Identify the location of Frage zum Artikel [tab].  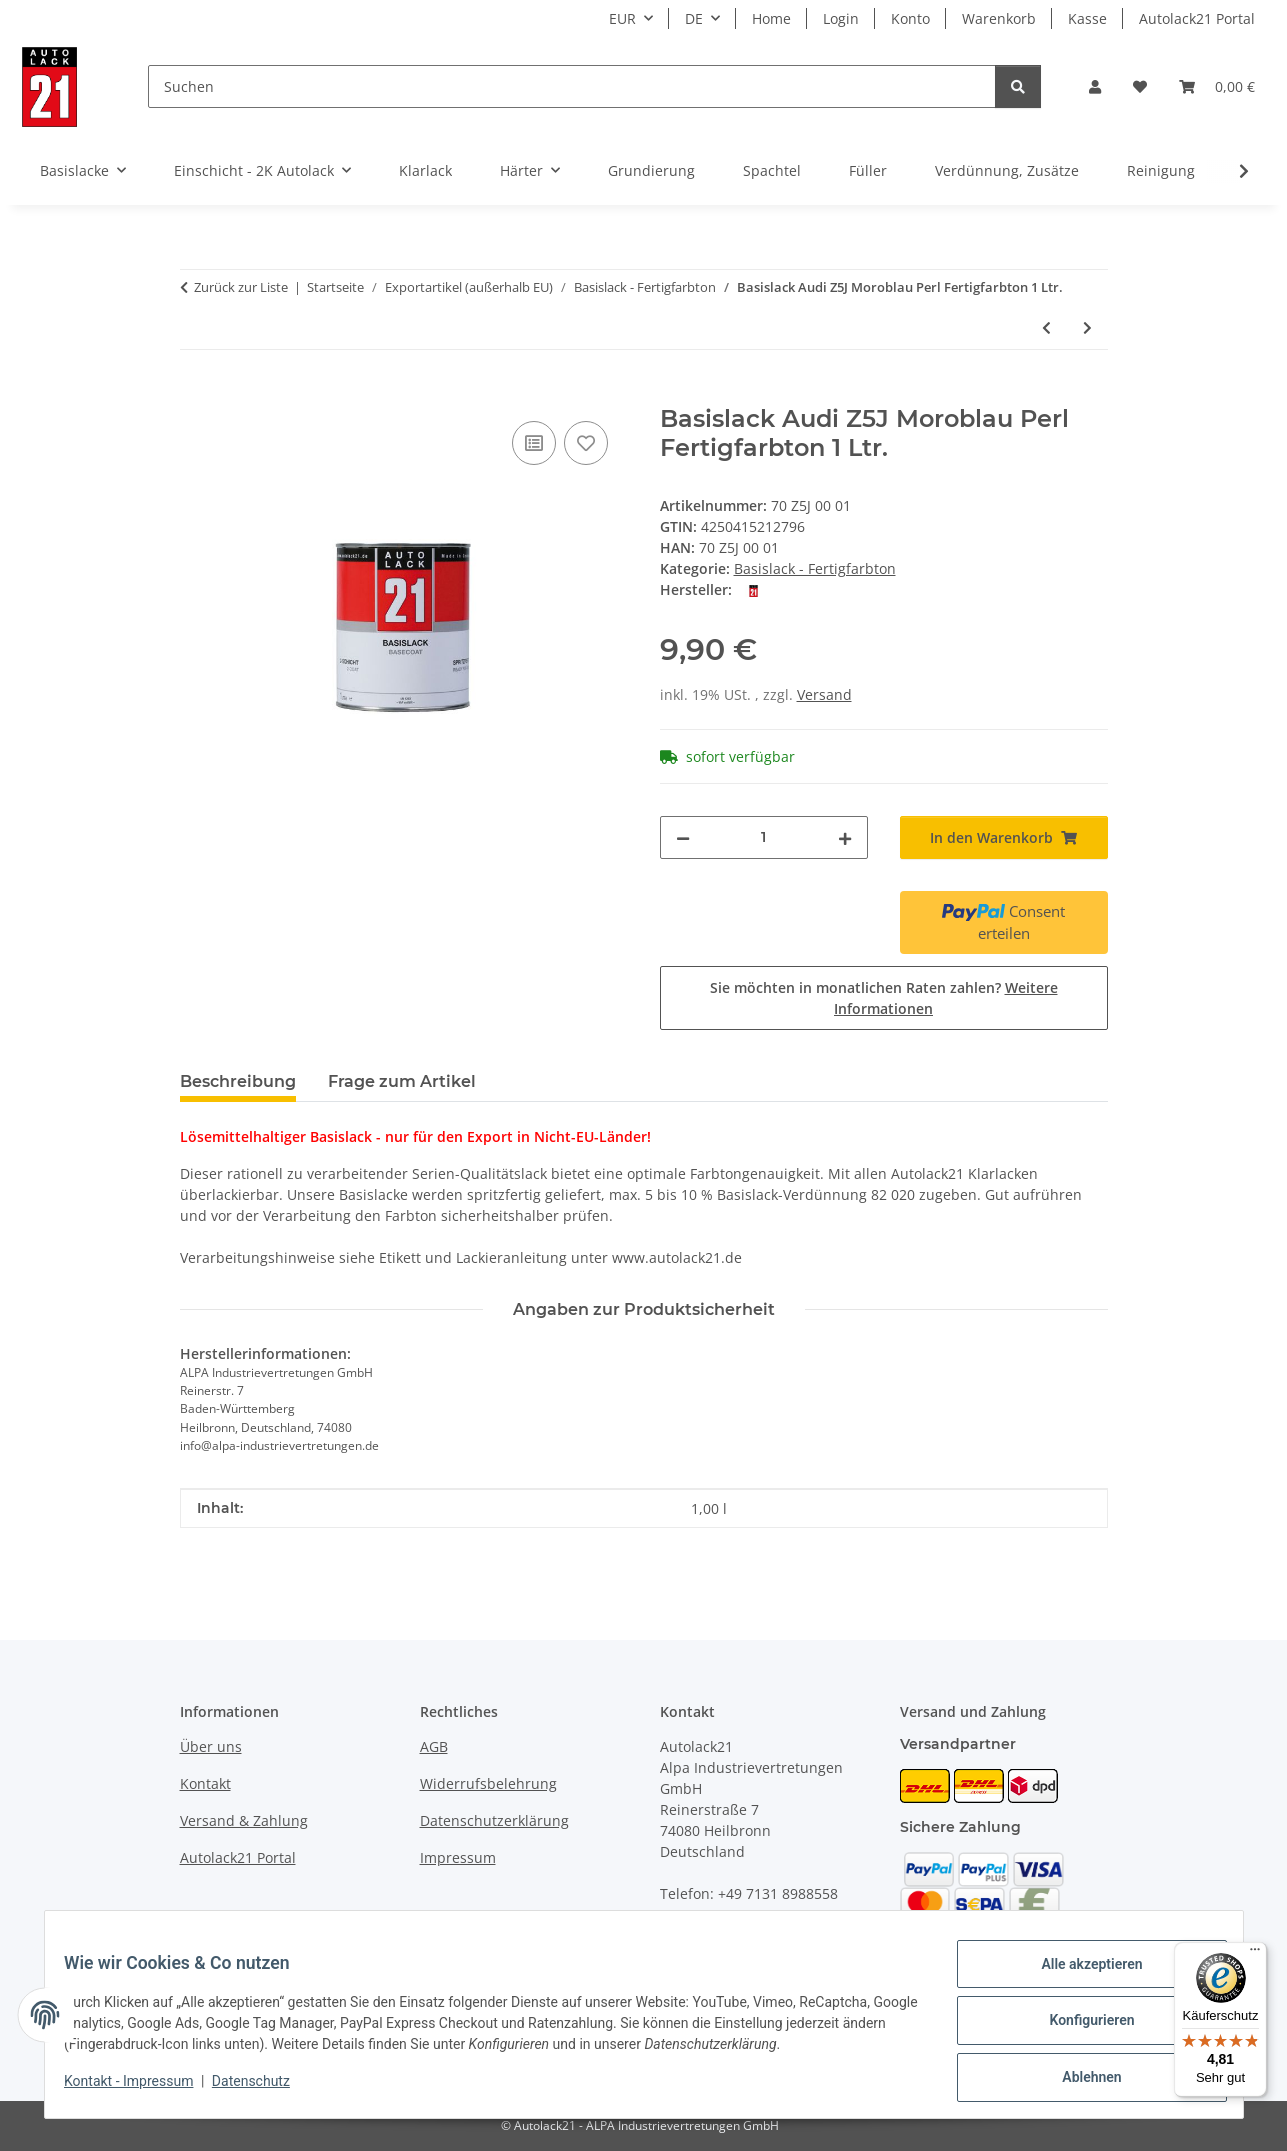
(402, 1081).